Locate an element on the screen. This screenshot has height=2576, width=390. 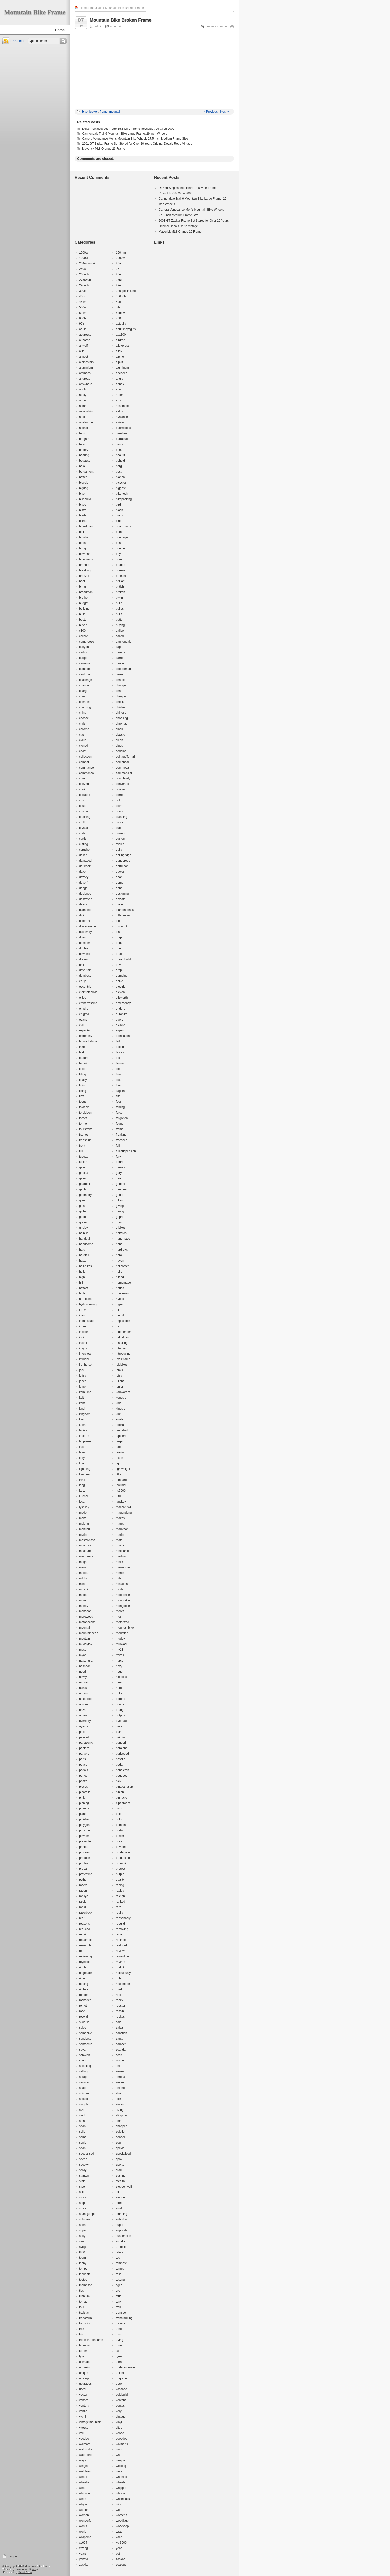
demo is located at coordinates (119, 882).